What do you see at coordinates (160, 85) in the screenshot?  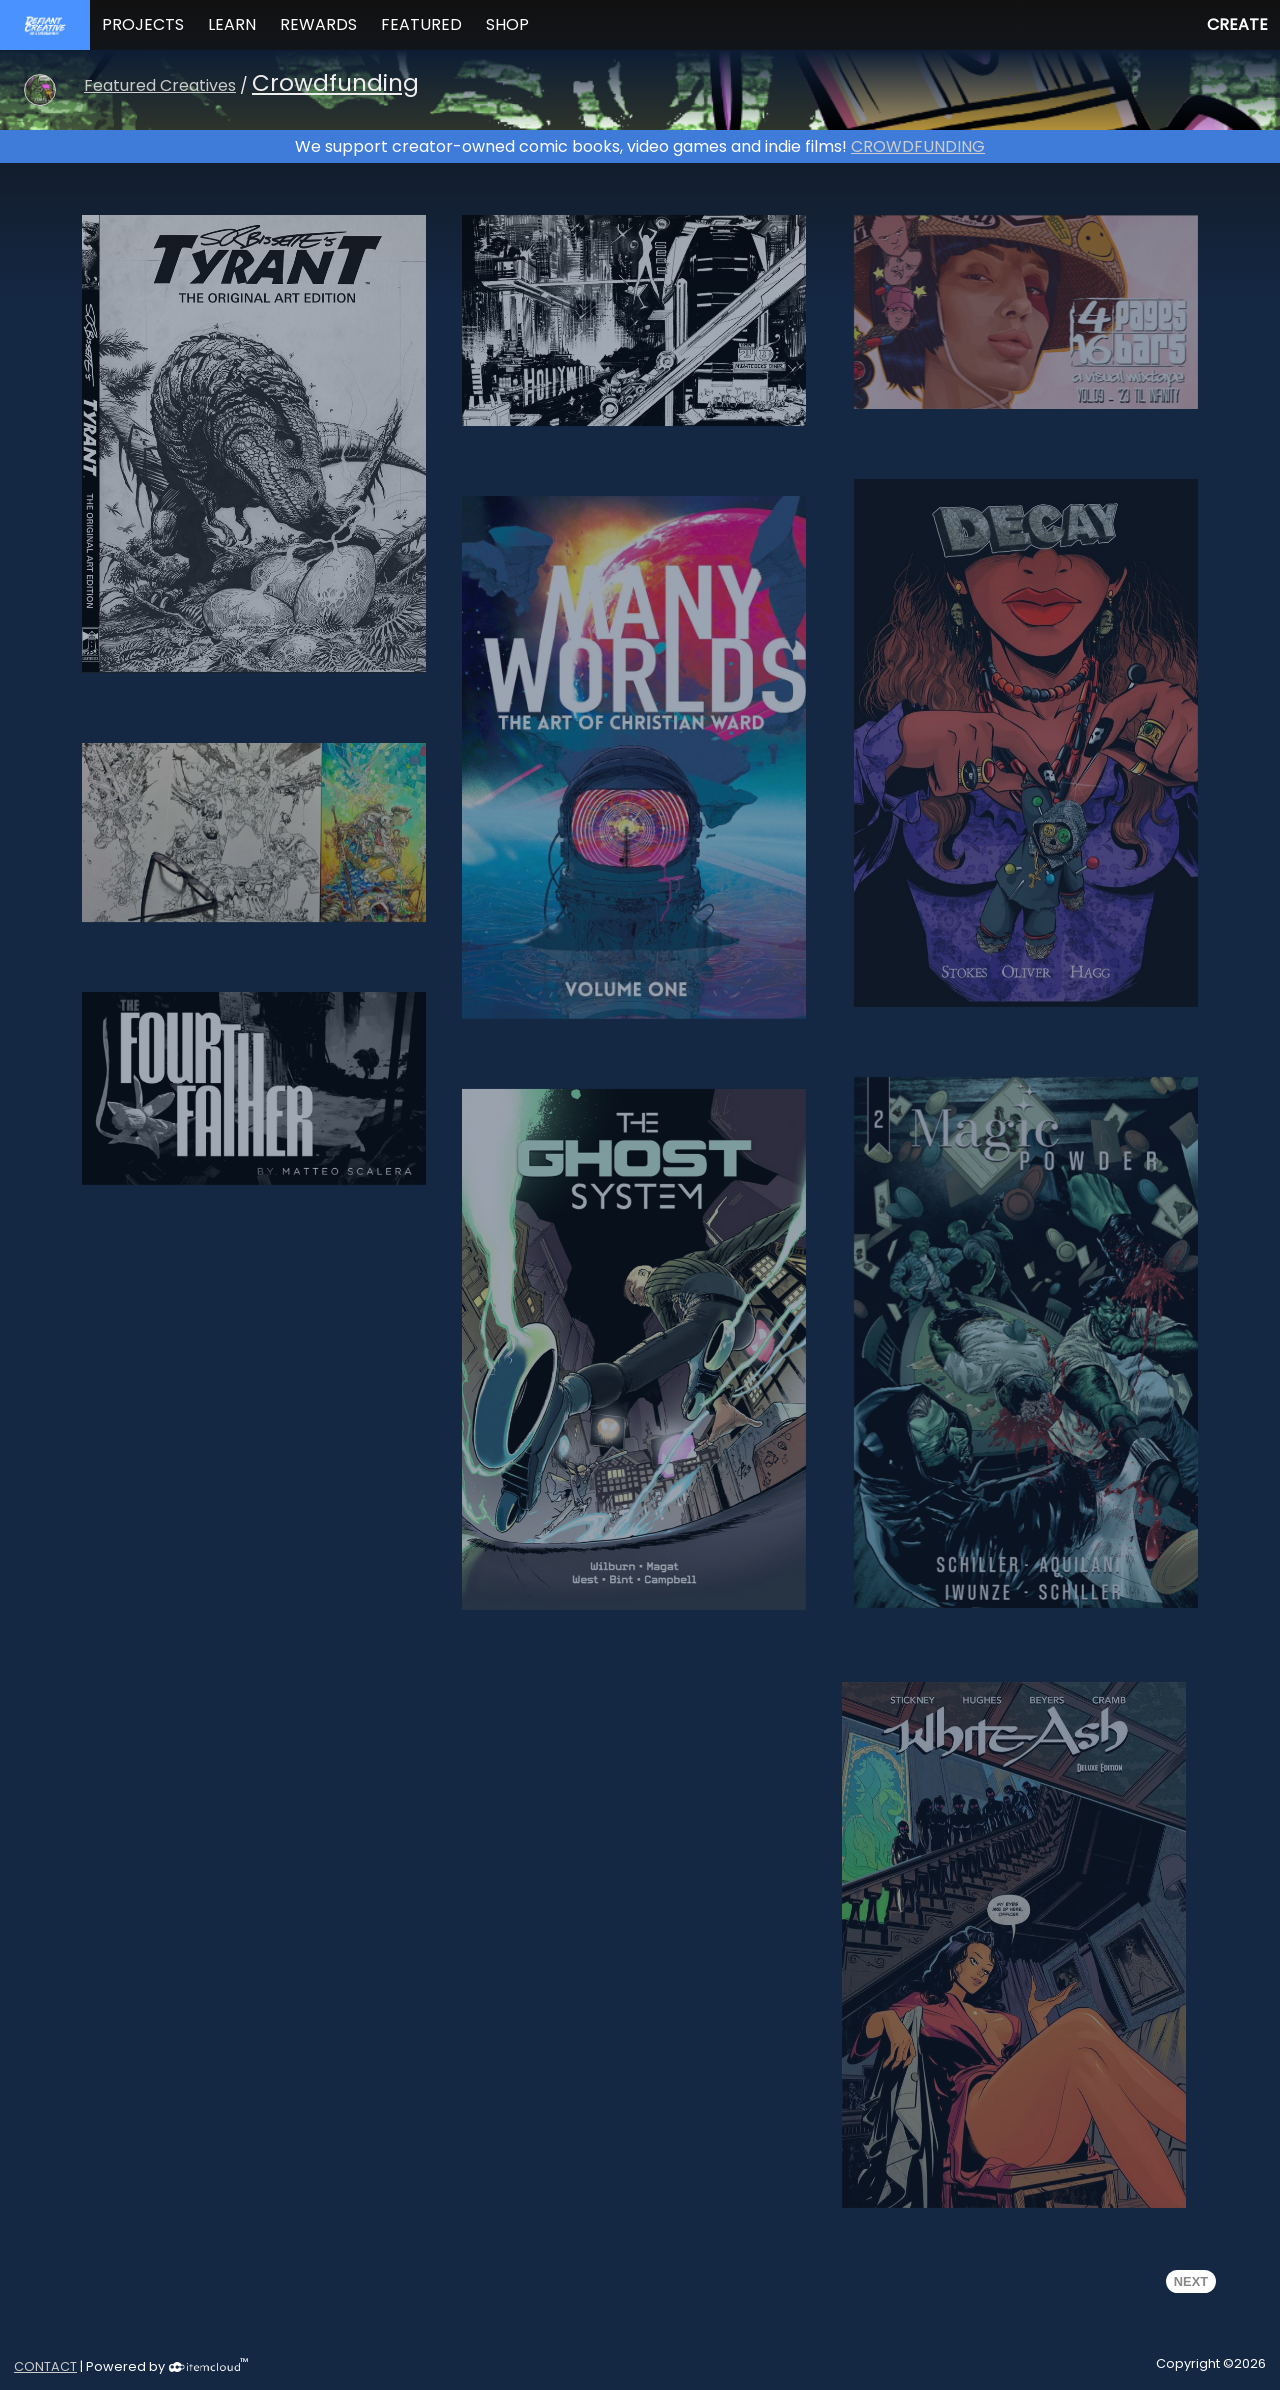 I see `Featured Creatives` at bounding box center [160, 85].